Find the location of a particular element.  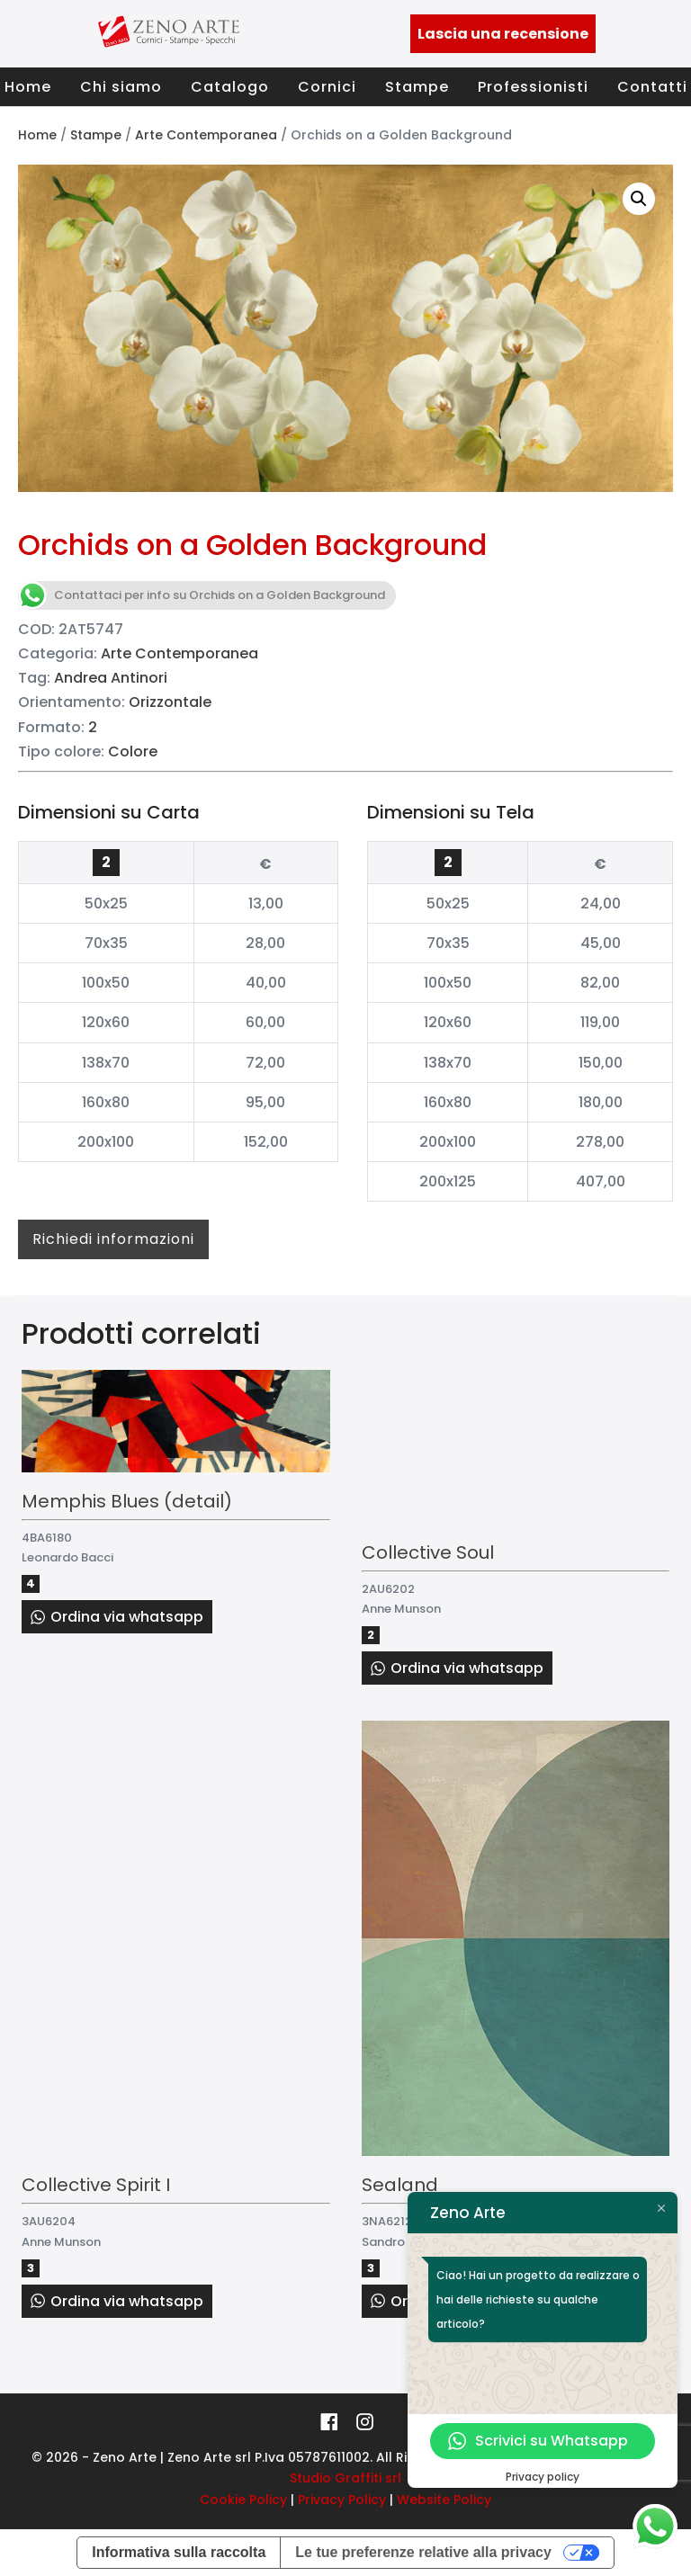

Richiedi informazioni is located at coordinates (113, 1239).